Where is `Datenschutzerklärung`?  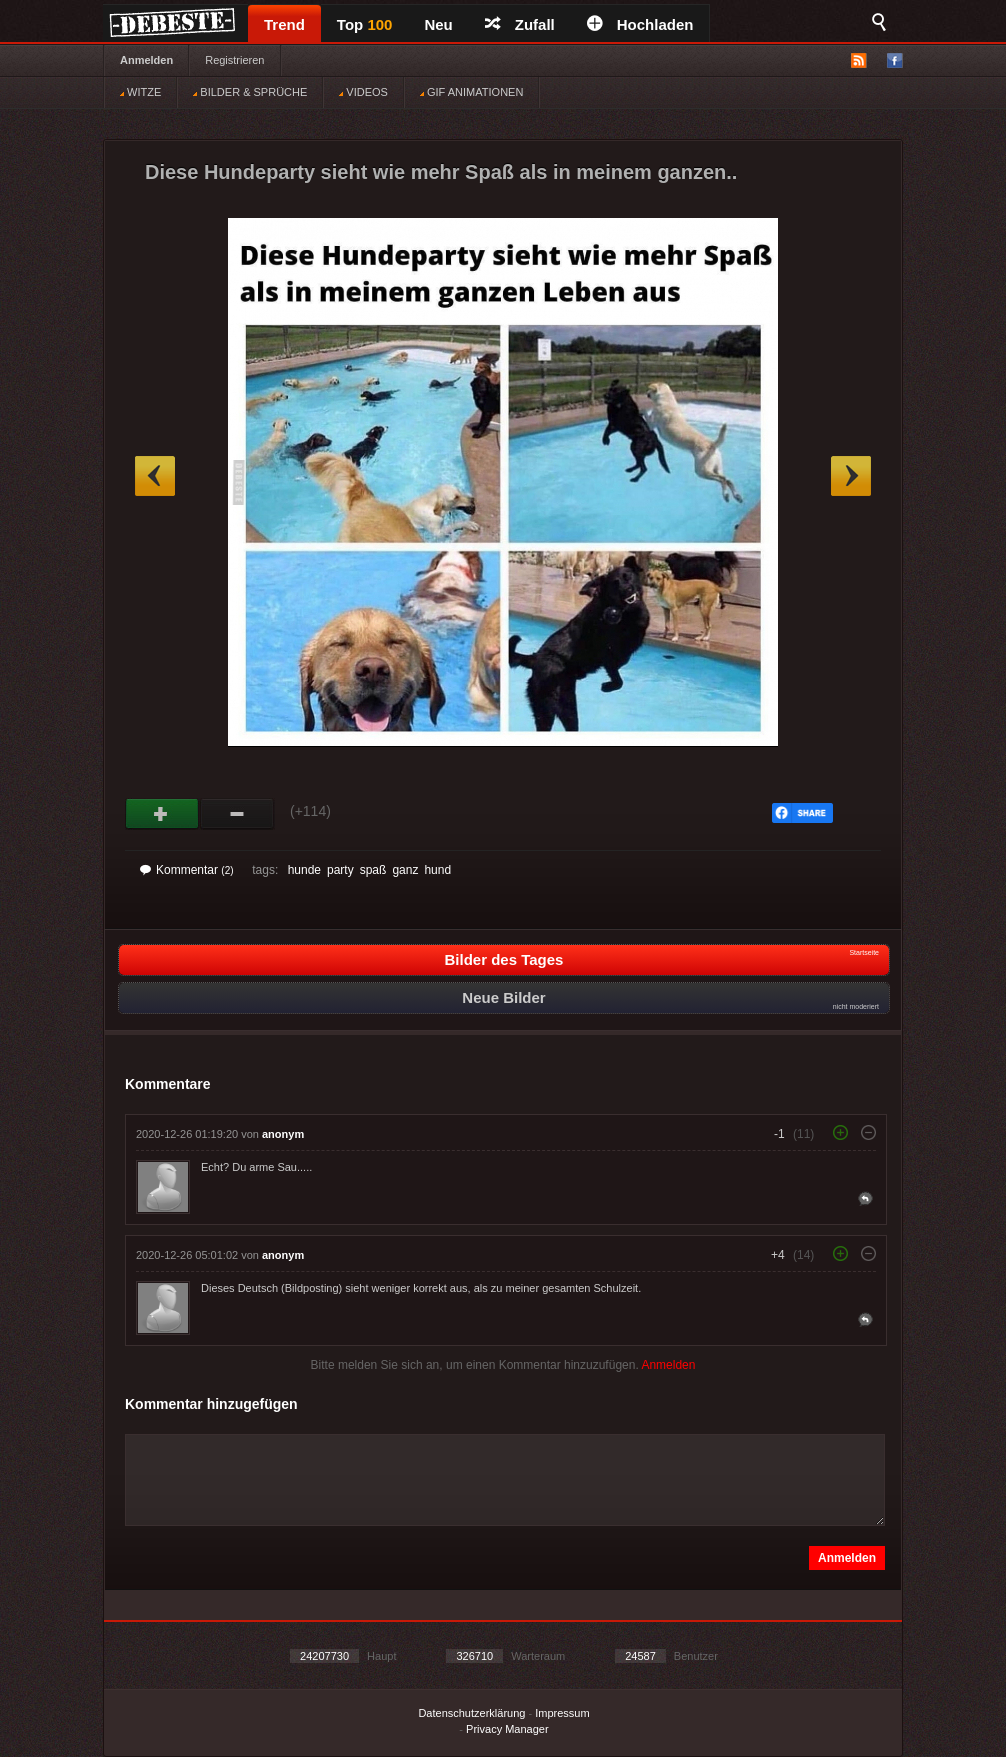 Datenschutzerklärung is located at coordinates (471, 1713).